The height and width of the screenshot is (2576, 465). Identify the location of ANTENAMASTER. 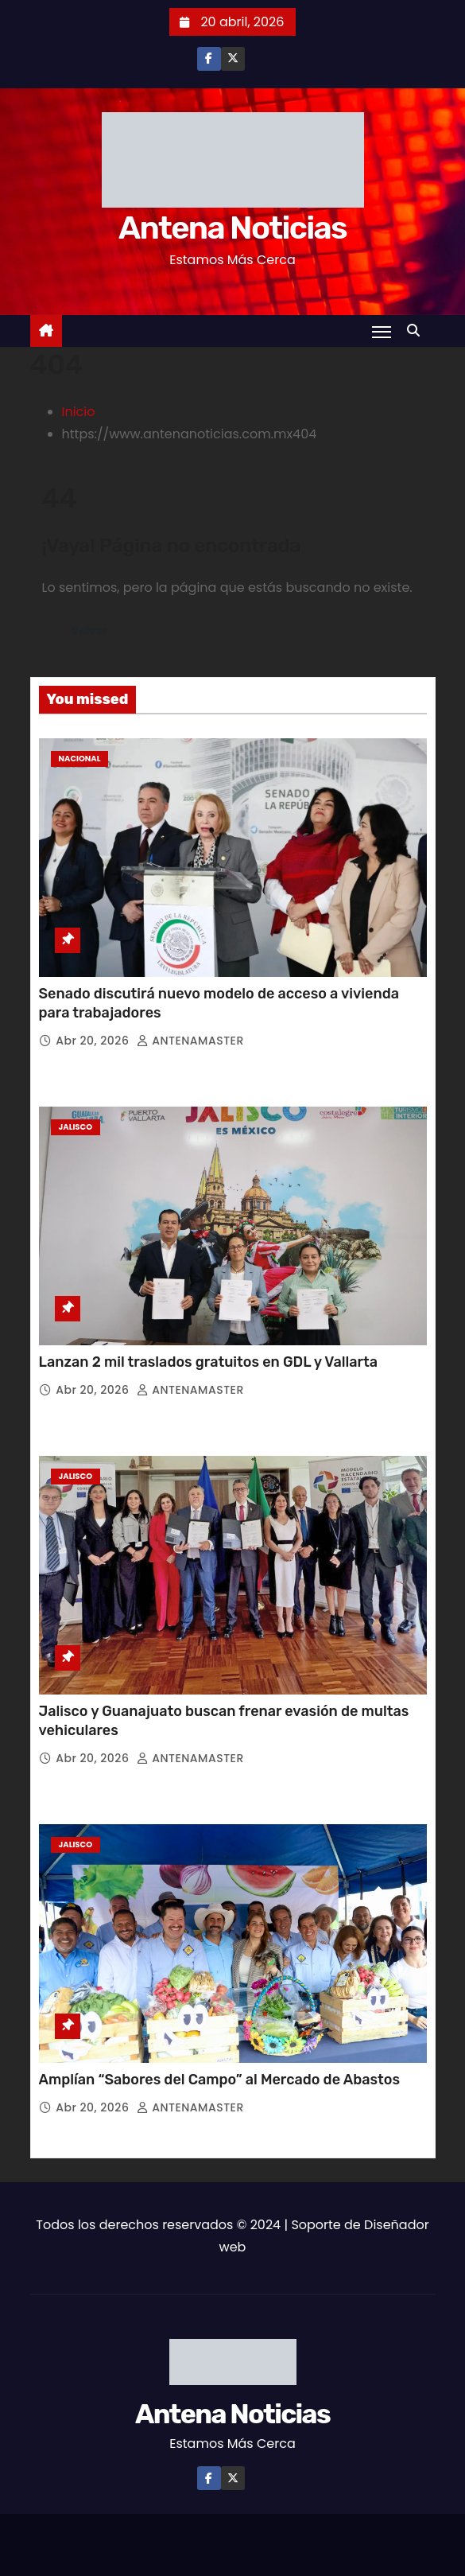
(190, 1041).